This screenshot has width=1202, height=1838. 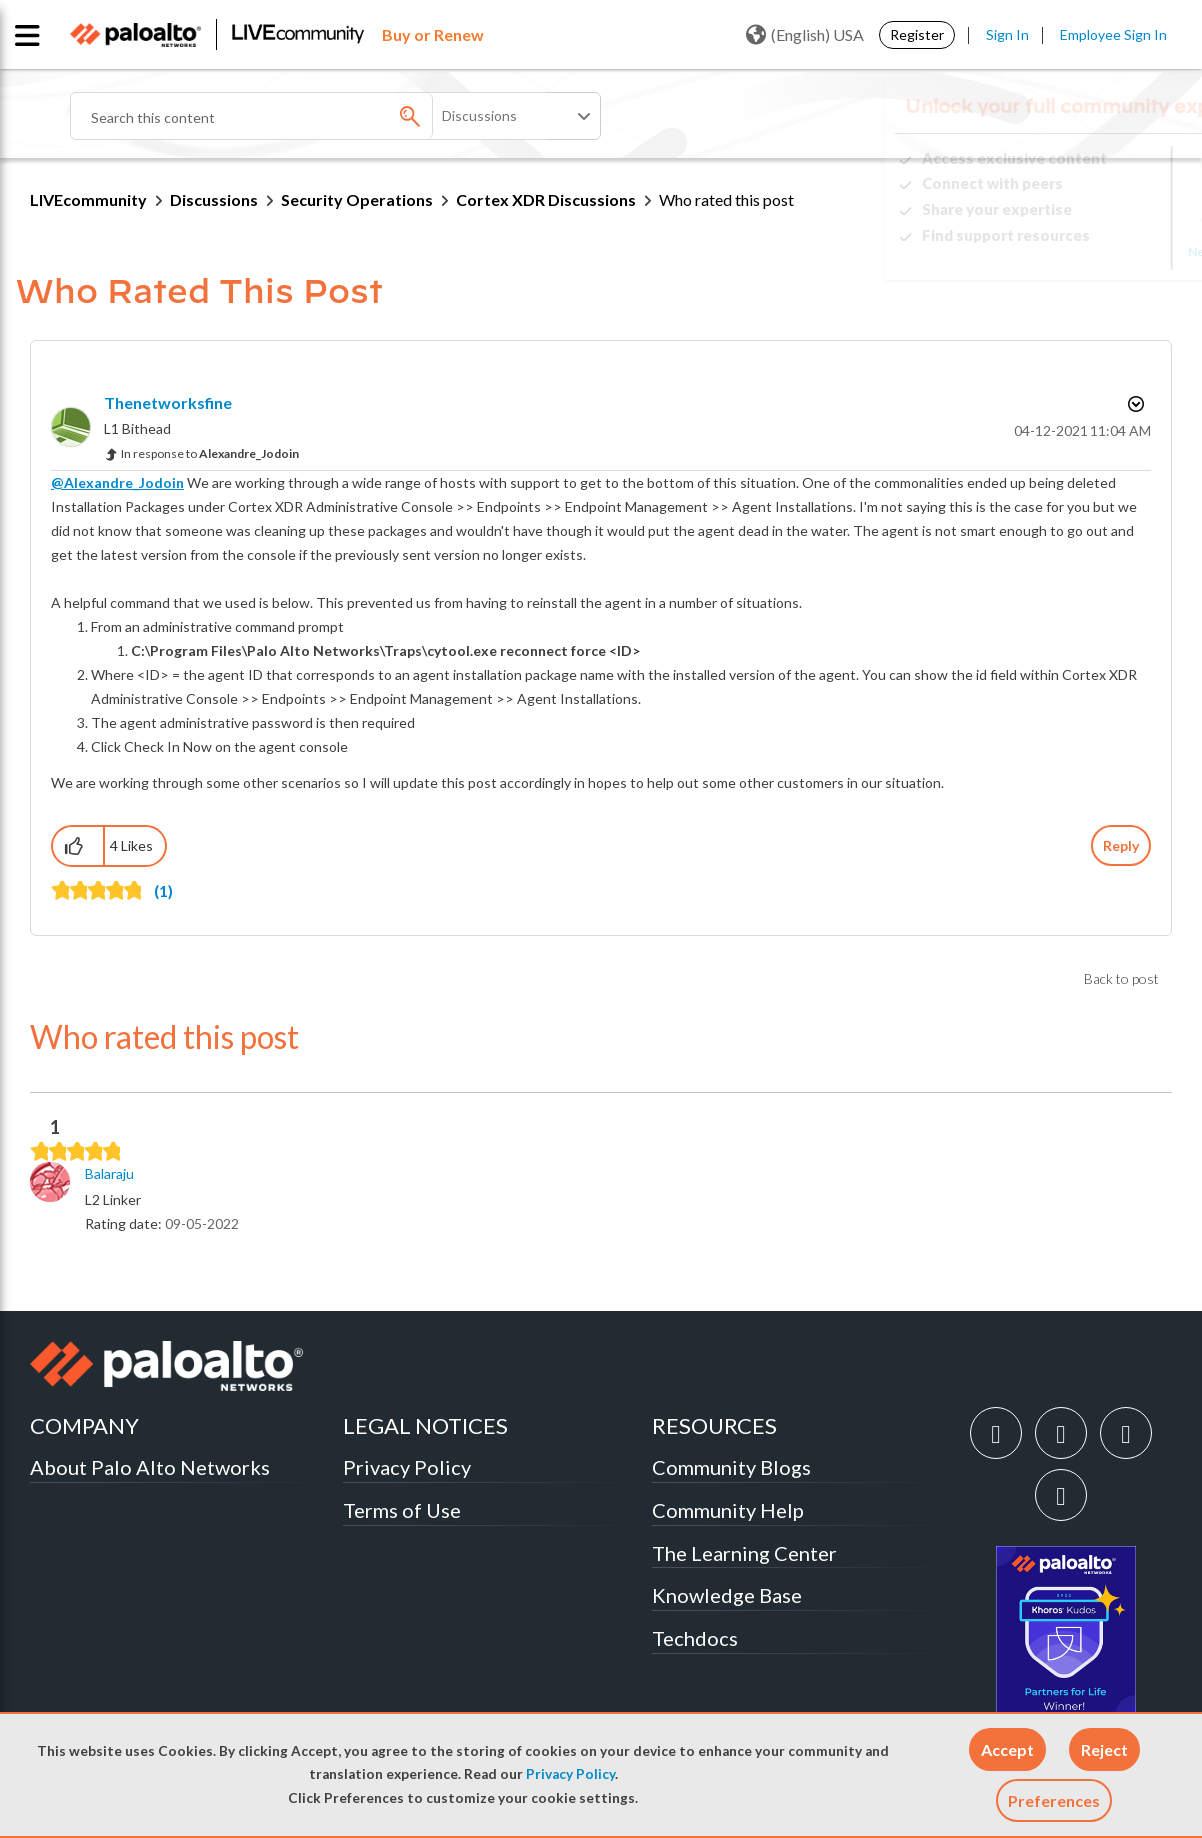 What do you see at coordinates (1121, 978) in the screenshot?
I see `Back to post` at bounding box center [1121, 978].